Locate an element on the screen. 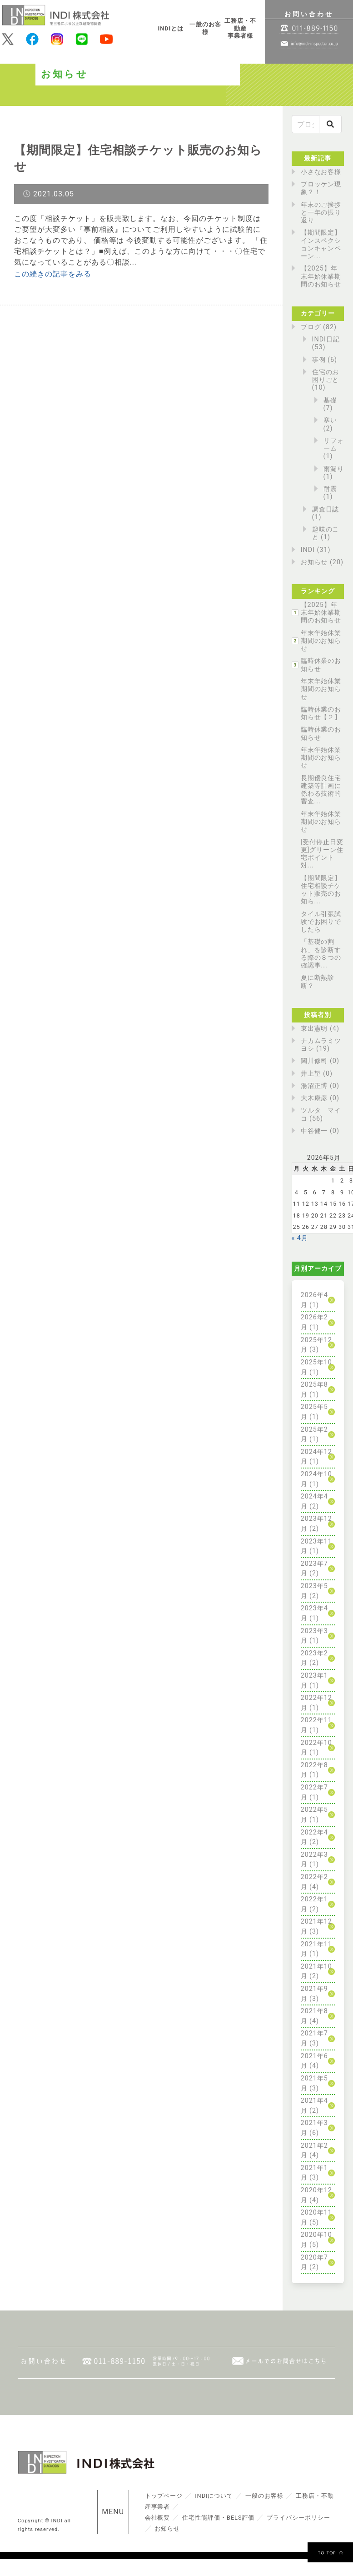 Image resolution: width=353 pixels, height=2576 pixels. 一般のお客様 is located at coordinates (205, 28).